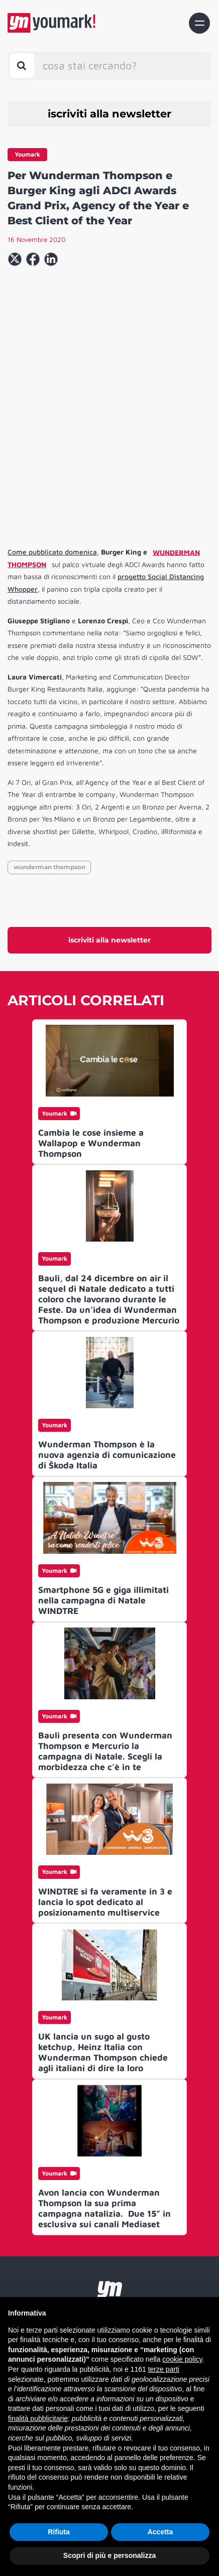 This screenshot has height=2576, width=219. Describe the element at coordinates (22, 65) in the screenshot. I see `[Toggle search bar]` at that location.